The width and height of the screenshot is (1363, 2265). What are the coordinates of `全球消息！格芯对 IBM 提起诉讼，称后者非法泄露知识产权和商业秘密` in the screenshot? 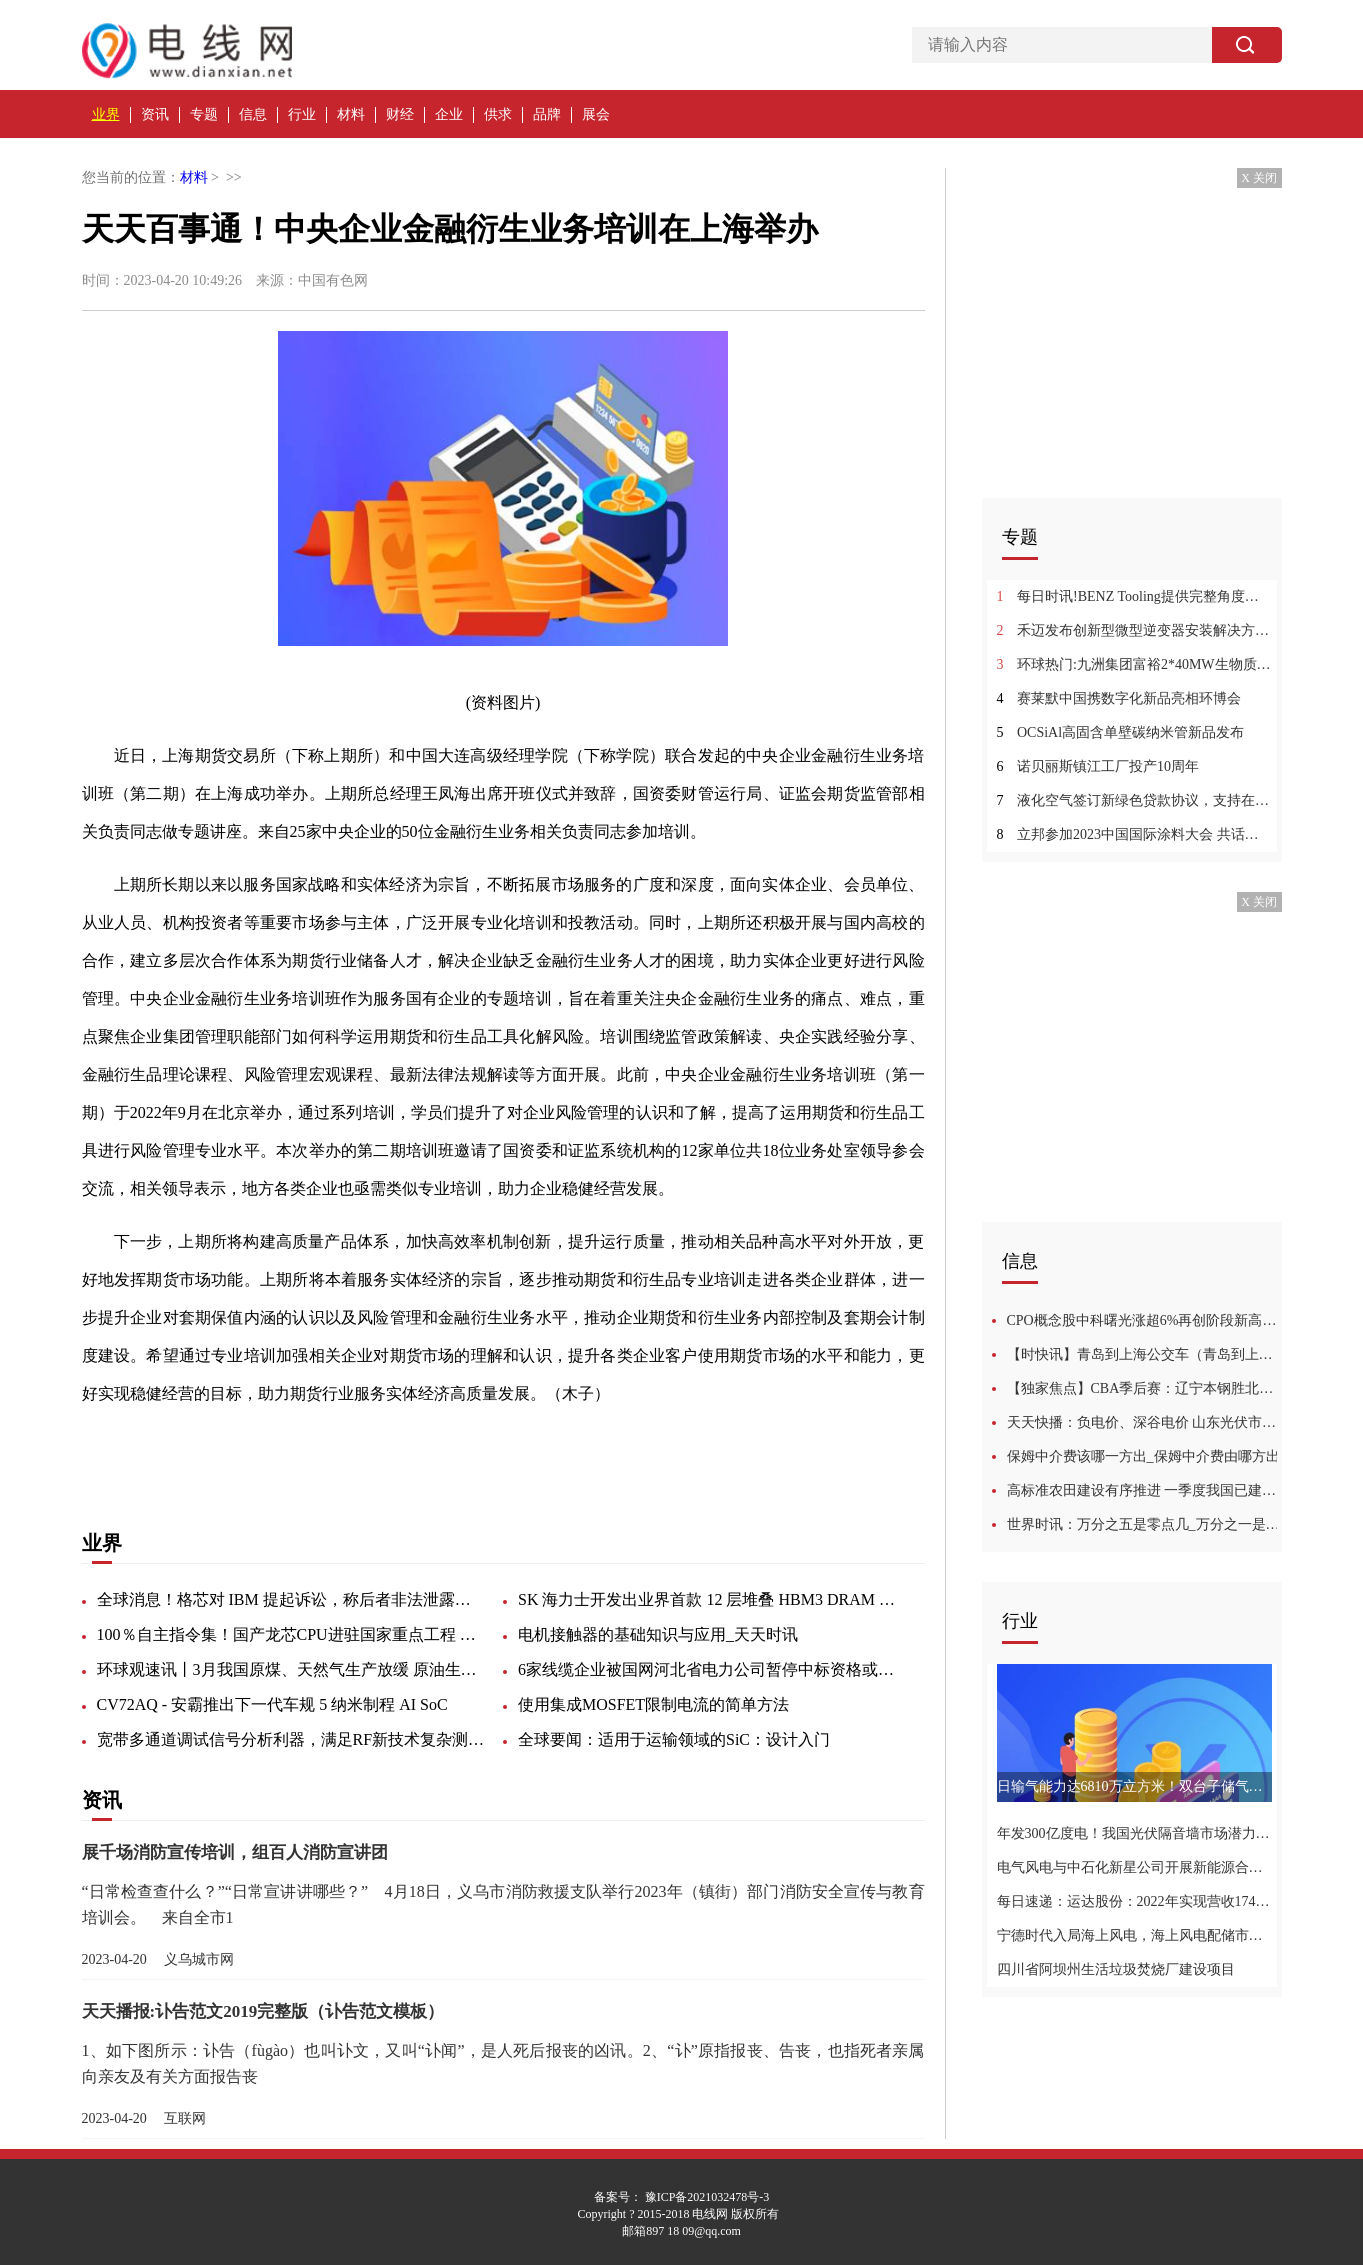 It's located at (292, 1599).